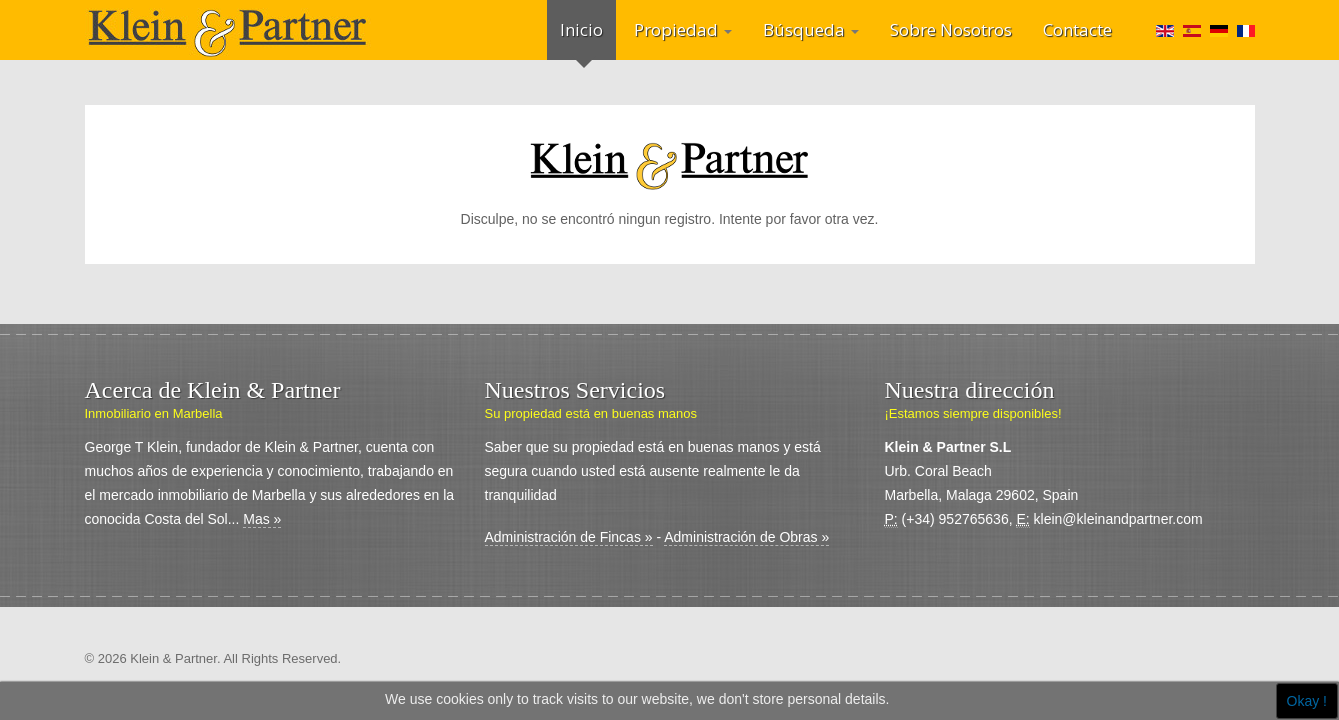  Describe the element at coordinates (569, 537) in the screenshot. I see `Administración de Fincas »` at that location.